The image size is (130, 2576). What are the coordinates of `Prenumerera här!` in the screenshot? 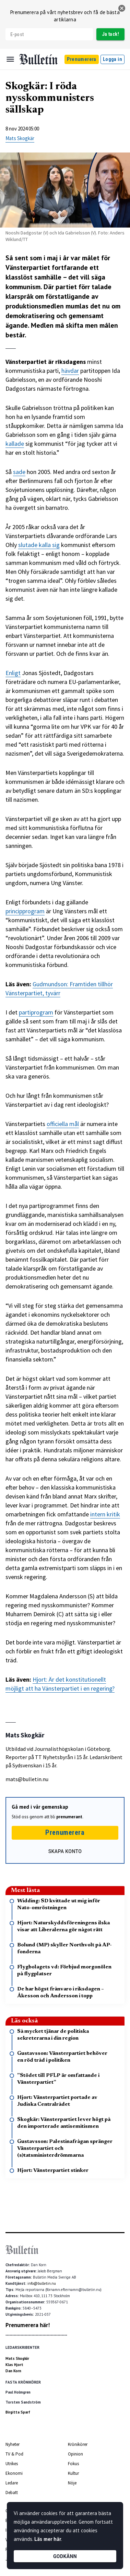 It's located at (27, 2325).